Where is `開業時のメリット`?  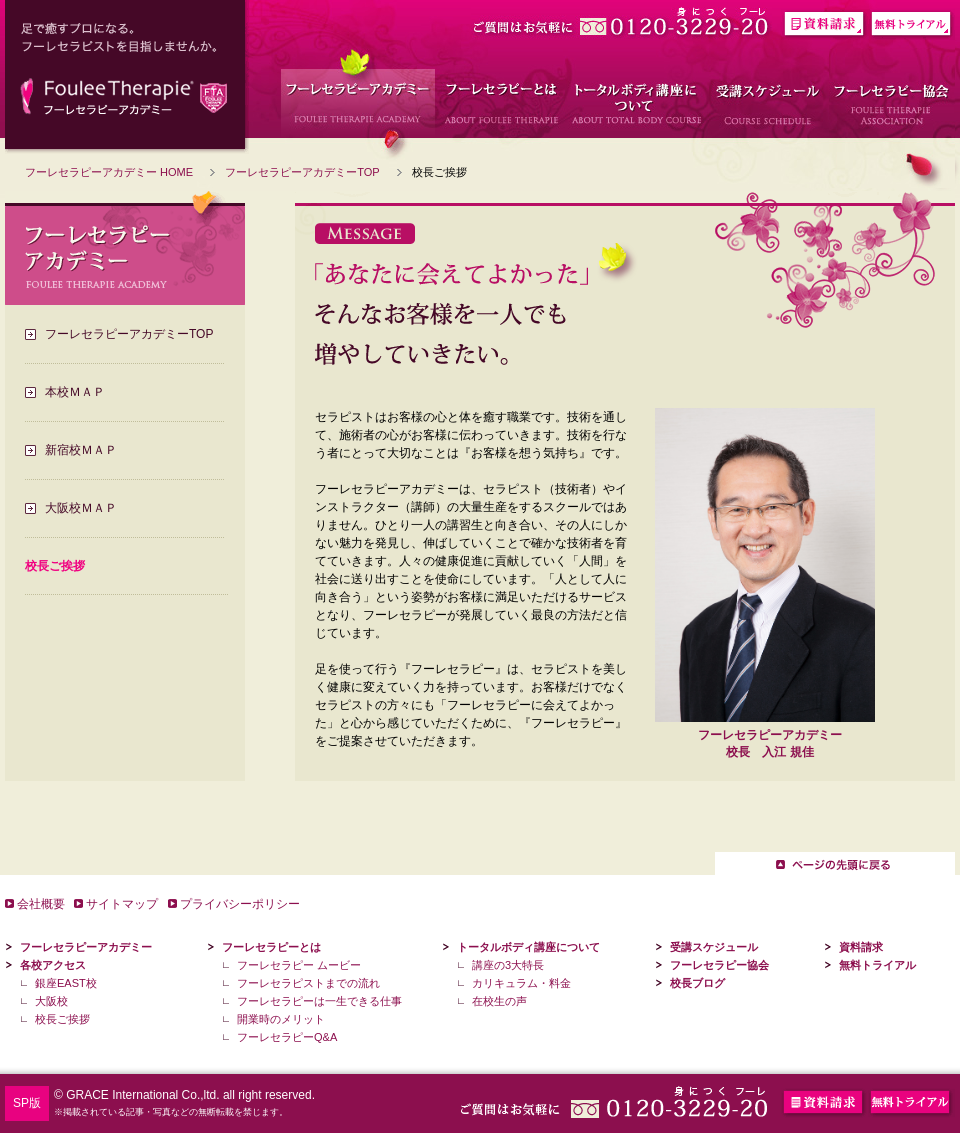 開業時のメリット is located at coordinates (281, 1019).